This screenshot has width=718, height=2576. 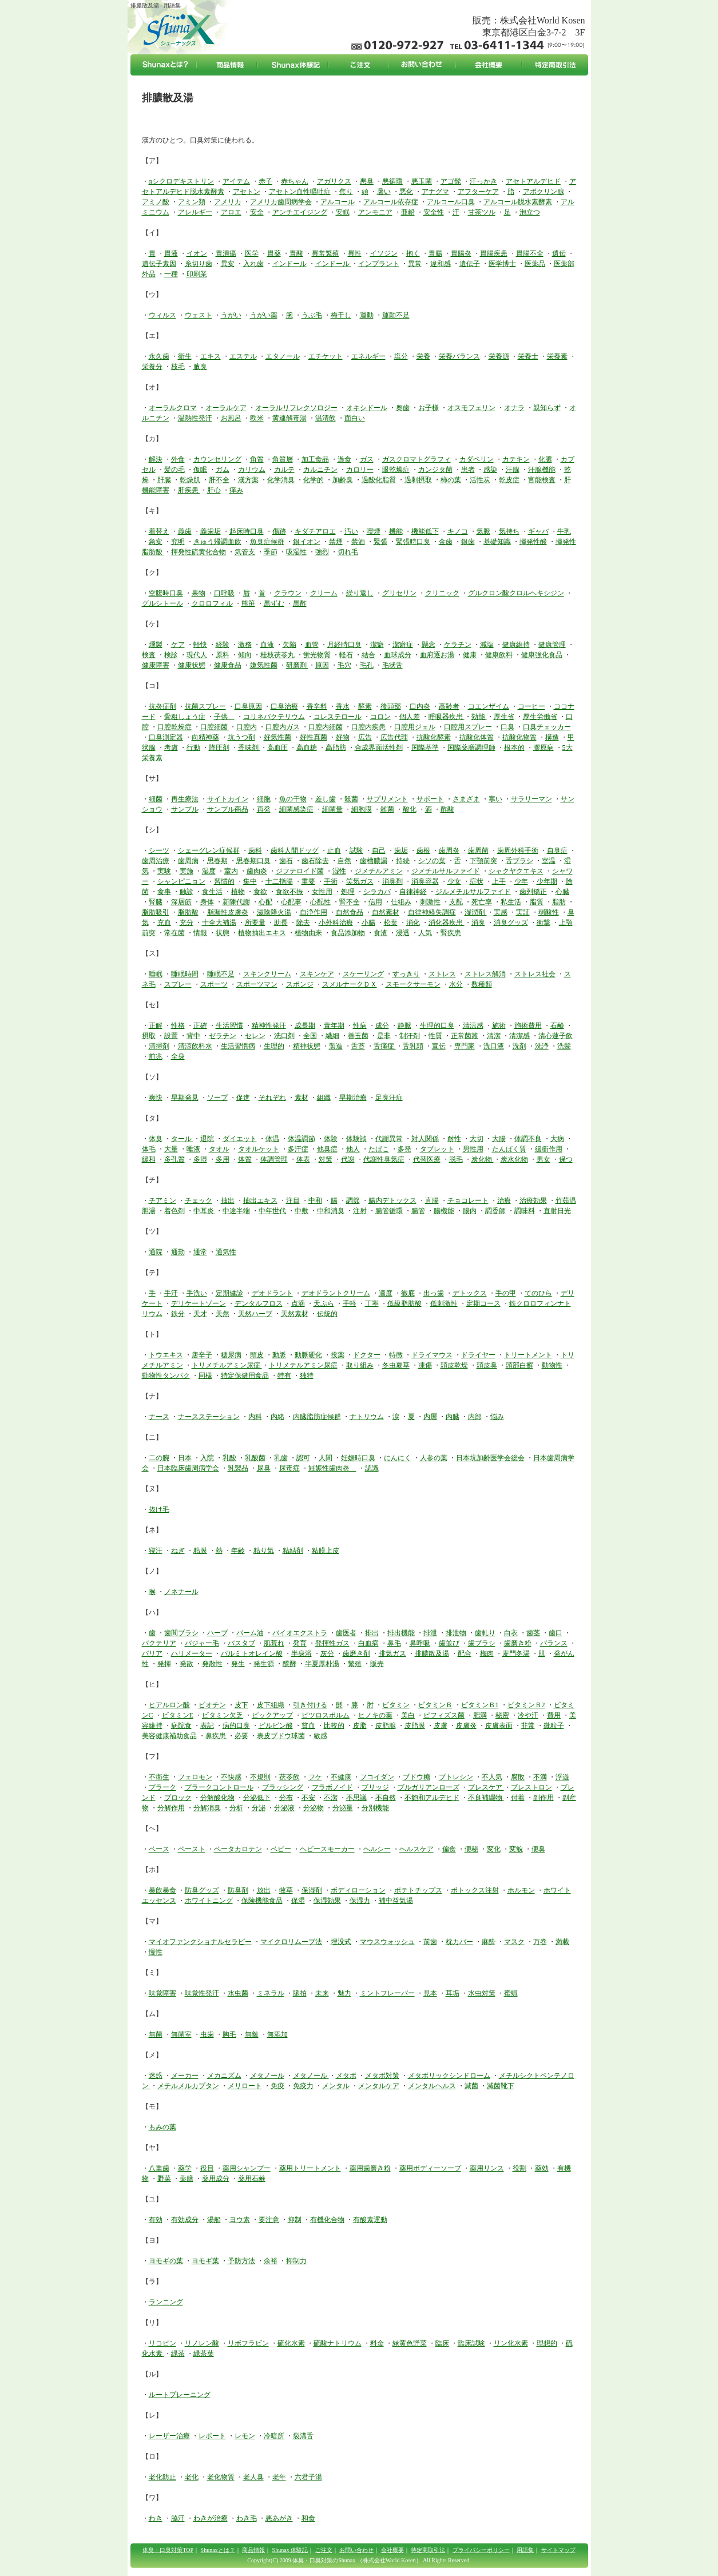 I want to click on 過酸化脂質, so click(x=379, y=480).